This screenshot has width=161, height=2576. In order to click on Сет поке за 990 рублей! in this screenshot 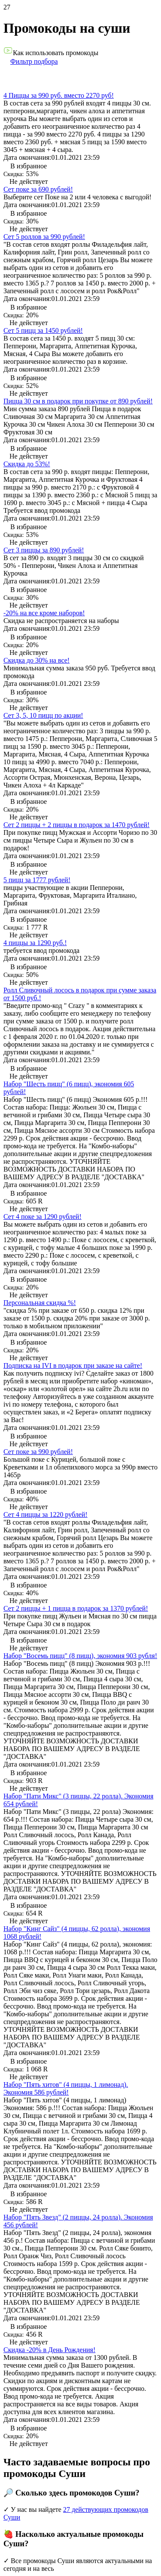, I will do `click(38, 1451)`.